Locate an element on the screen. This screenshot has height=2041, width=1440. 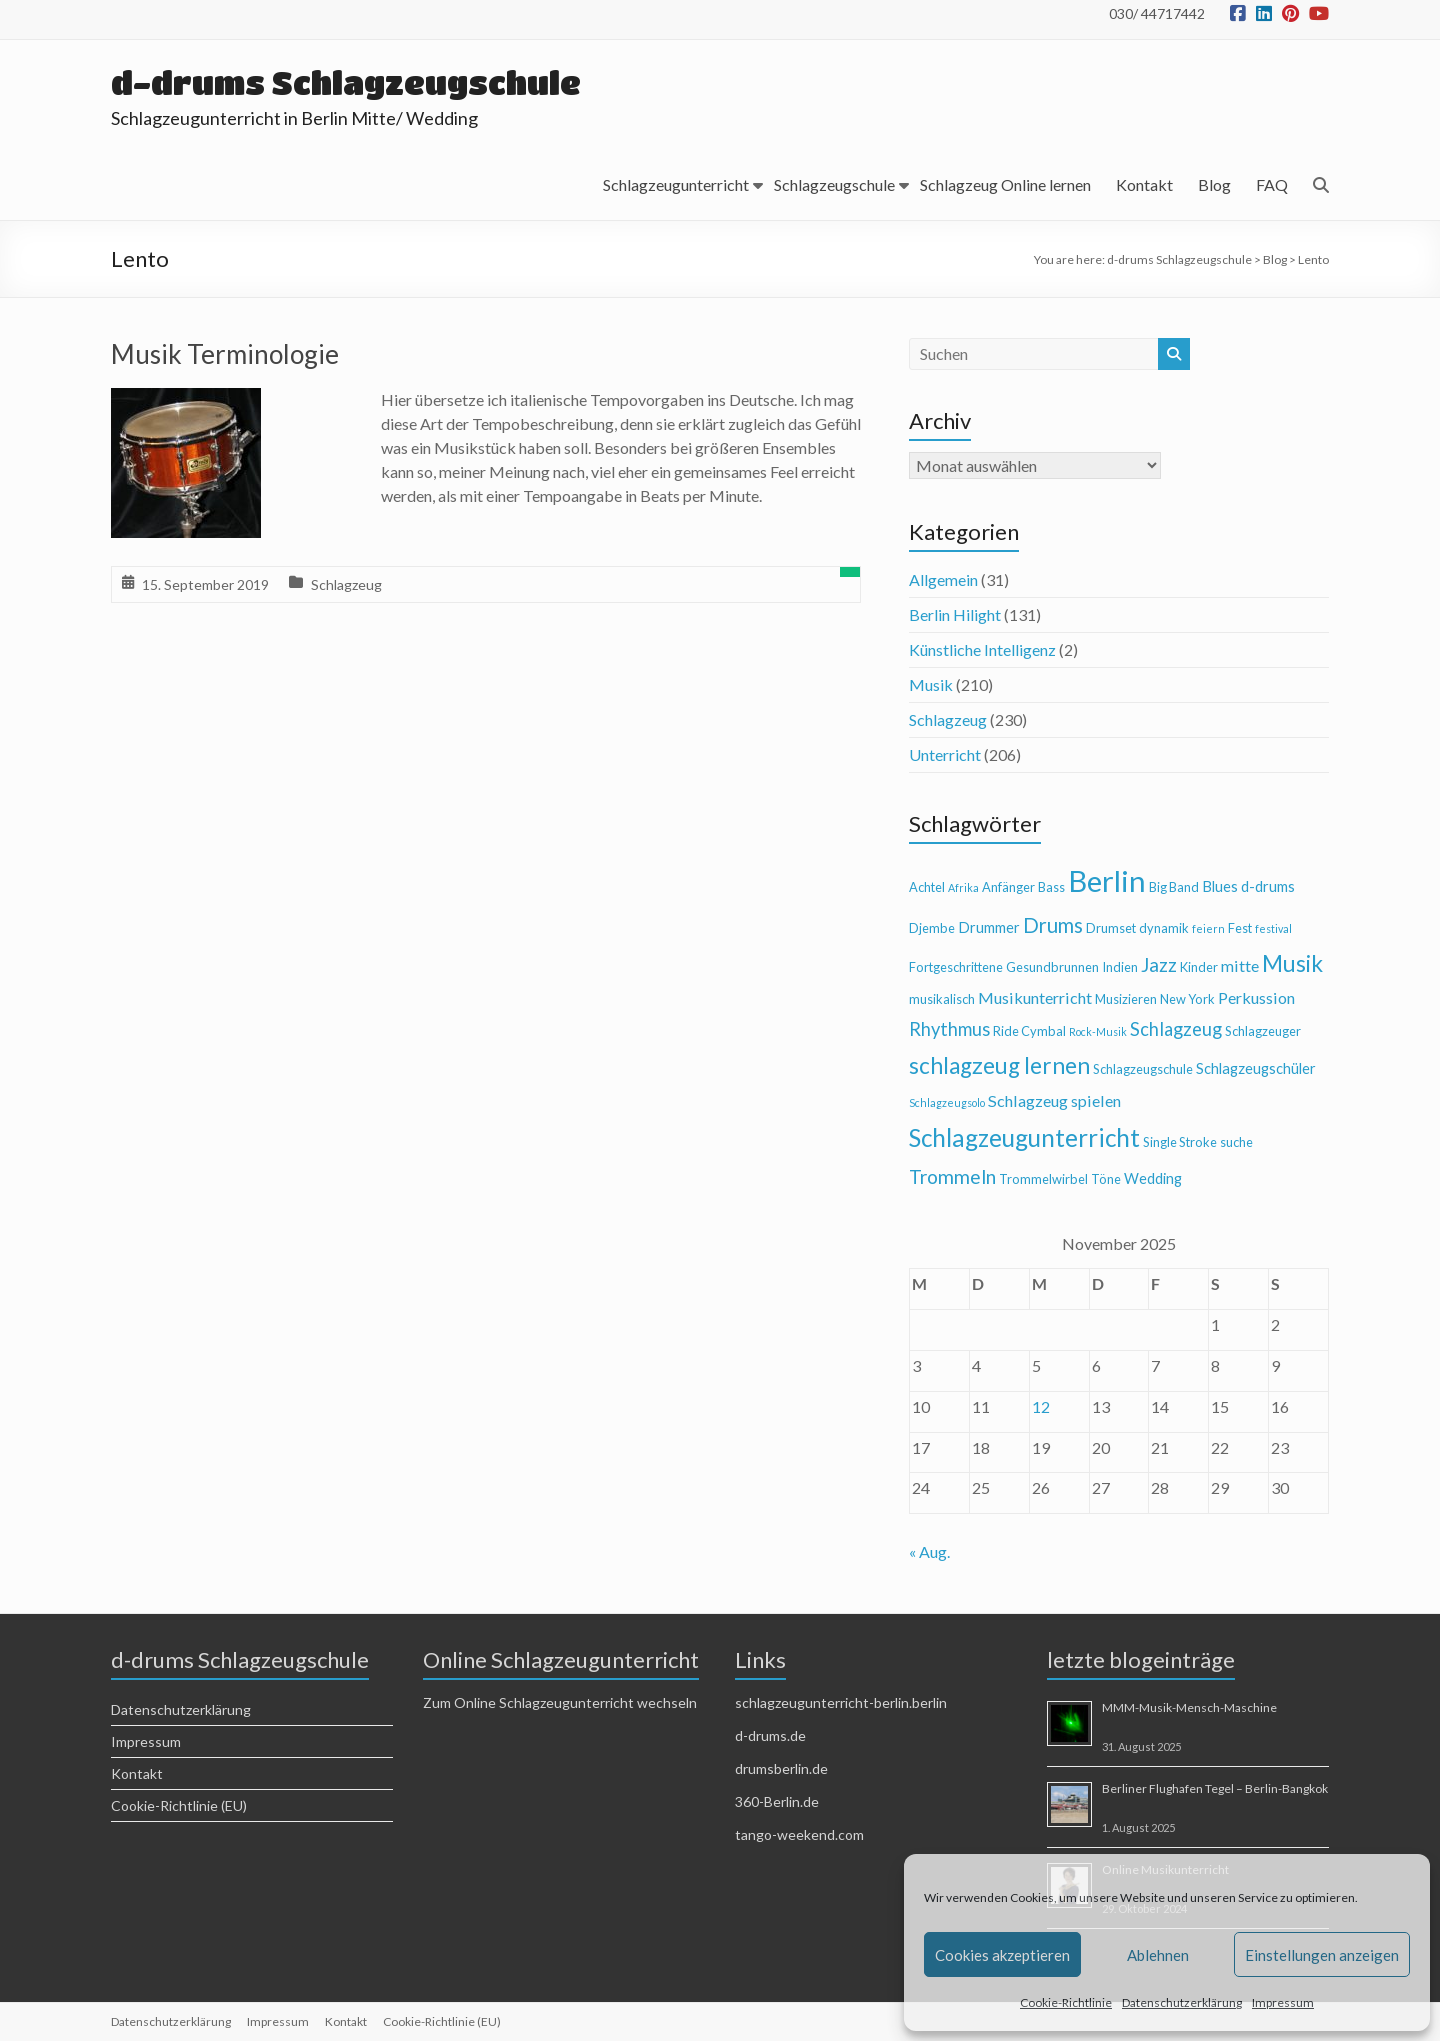
Fest [Fest (4 Einträge)] is located at coordinates (1240, 928).